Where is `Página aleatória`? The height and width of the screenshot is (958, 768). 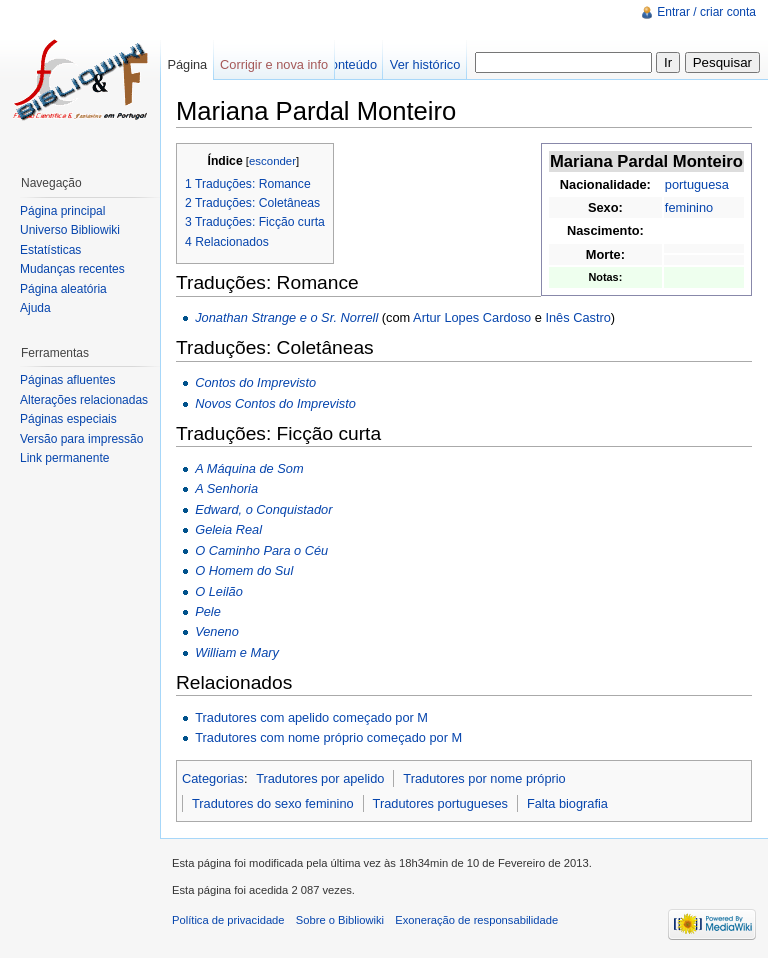
Página aleatória is located at coordinates (63, 289).